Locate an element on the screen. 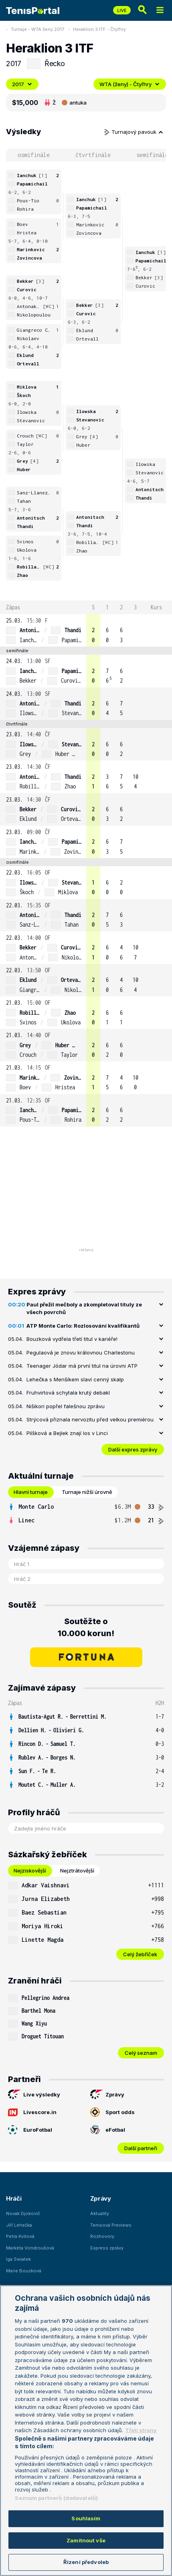 This screenshot has width=172, height=2576. Paul přežil mečboly a zkompletoval tituly ze všech povrchů is located at coordinates (84, 1308).